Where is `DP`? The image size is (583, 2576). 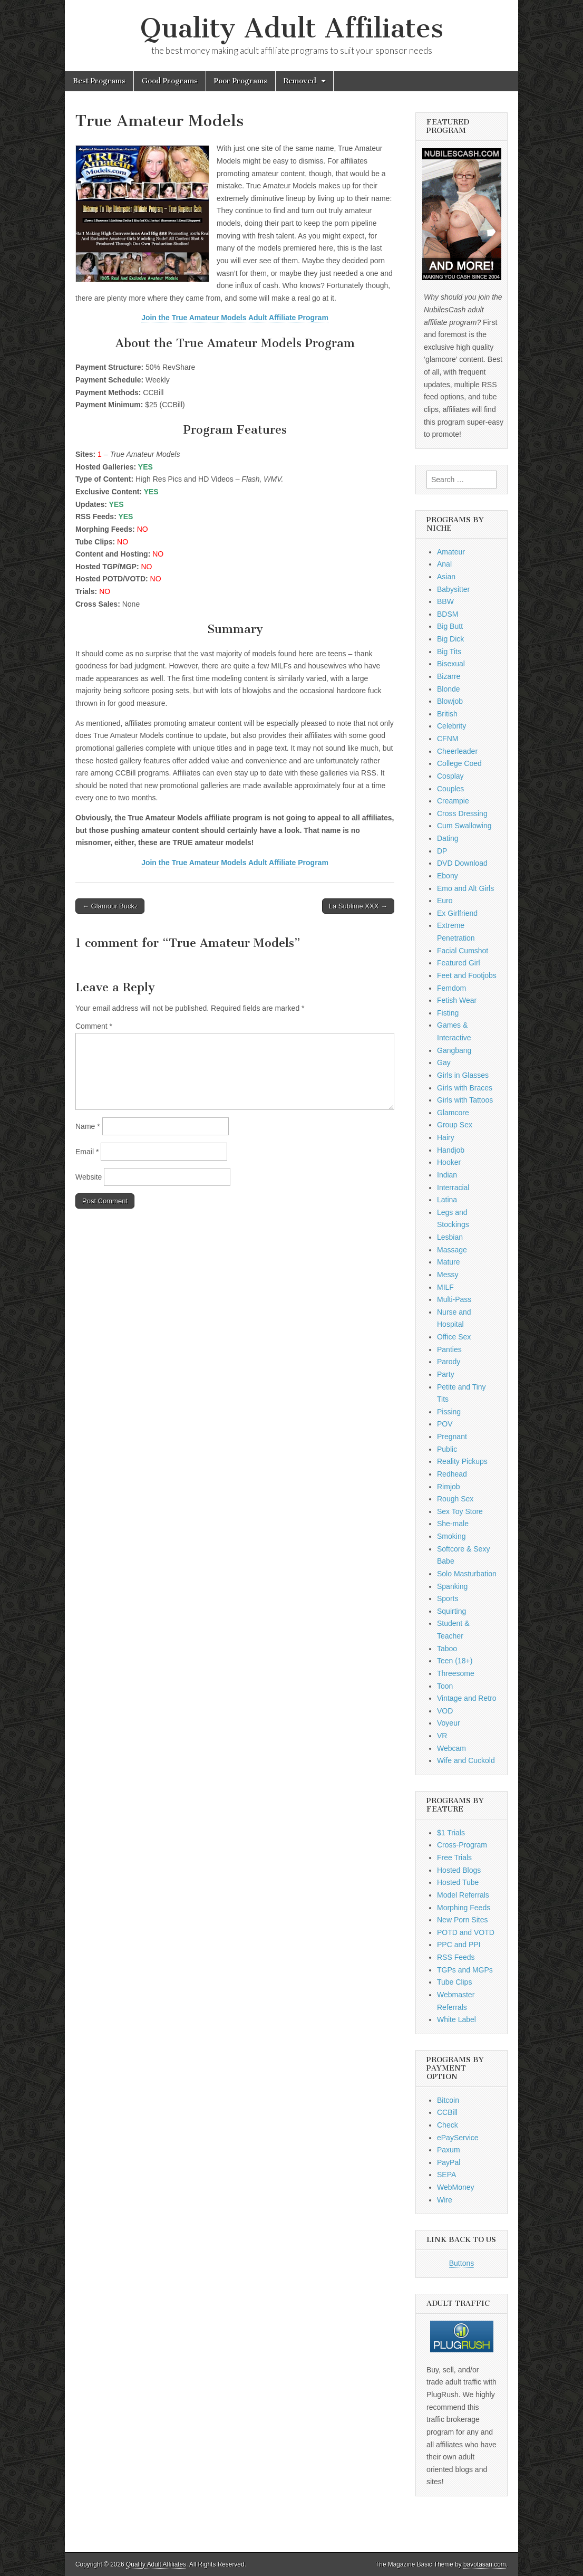
DP is located at coordinates (442, 851).